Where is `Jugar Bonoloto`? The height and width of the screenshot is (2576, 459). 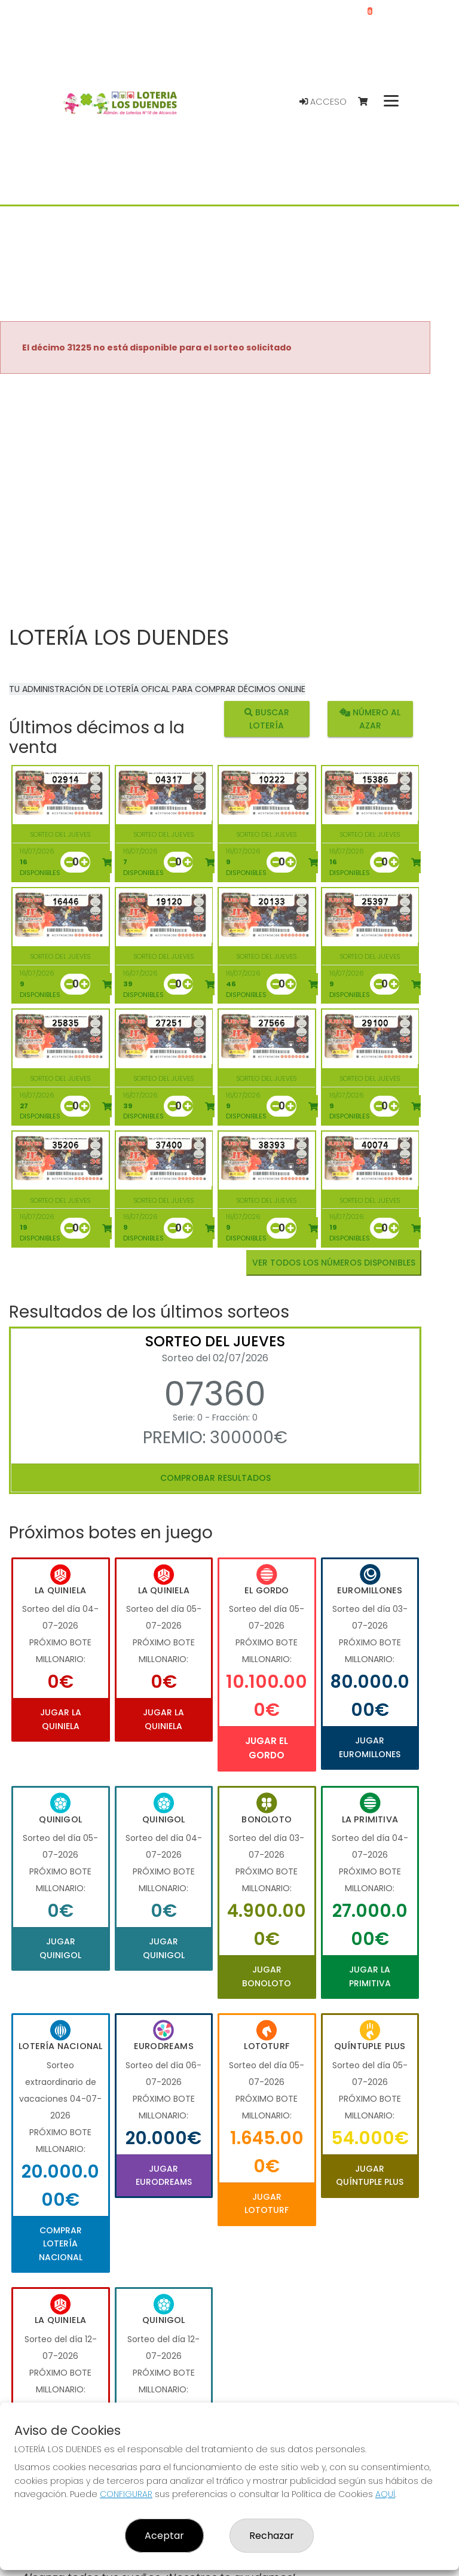 Jugar Bonoloto is located at coordinates (266, 1976).